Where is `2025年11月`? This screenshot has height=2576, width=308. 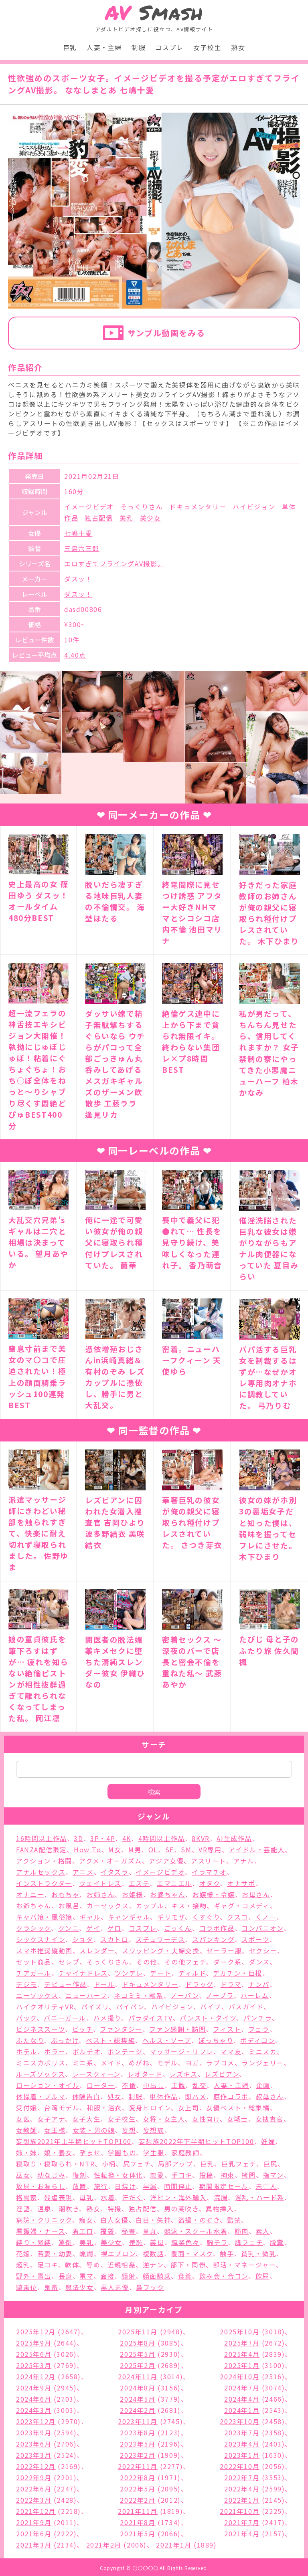
2025年11月 is located at coordinates (138, 2331).